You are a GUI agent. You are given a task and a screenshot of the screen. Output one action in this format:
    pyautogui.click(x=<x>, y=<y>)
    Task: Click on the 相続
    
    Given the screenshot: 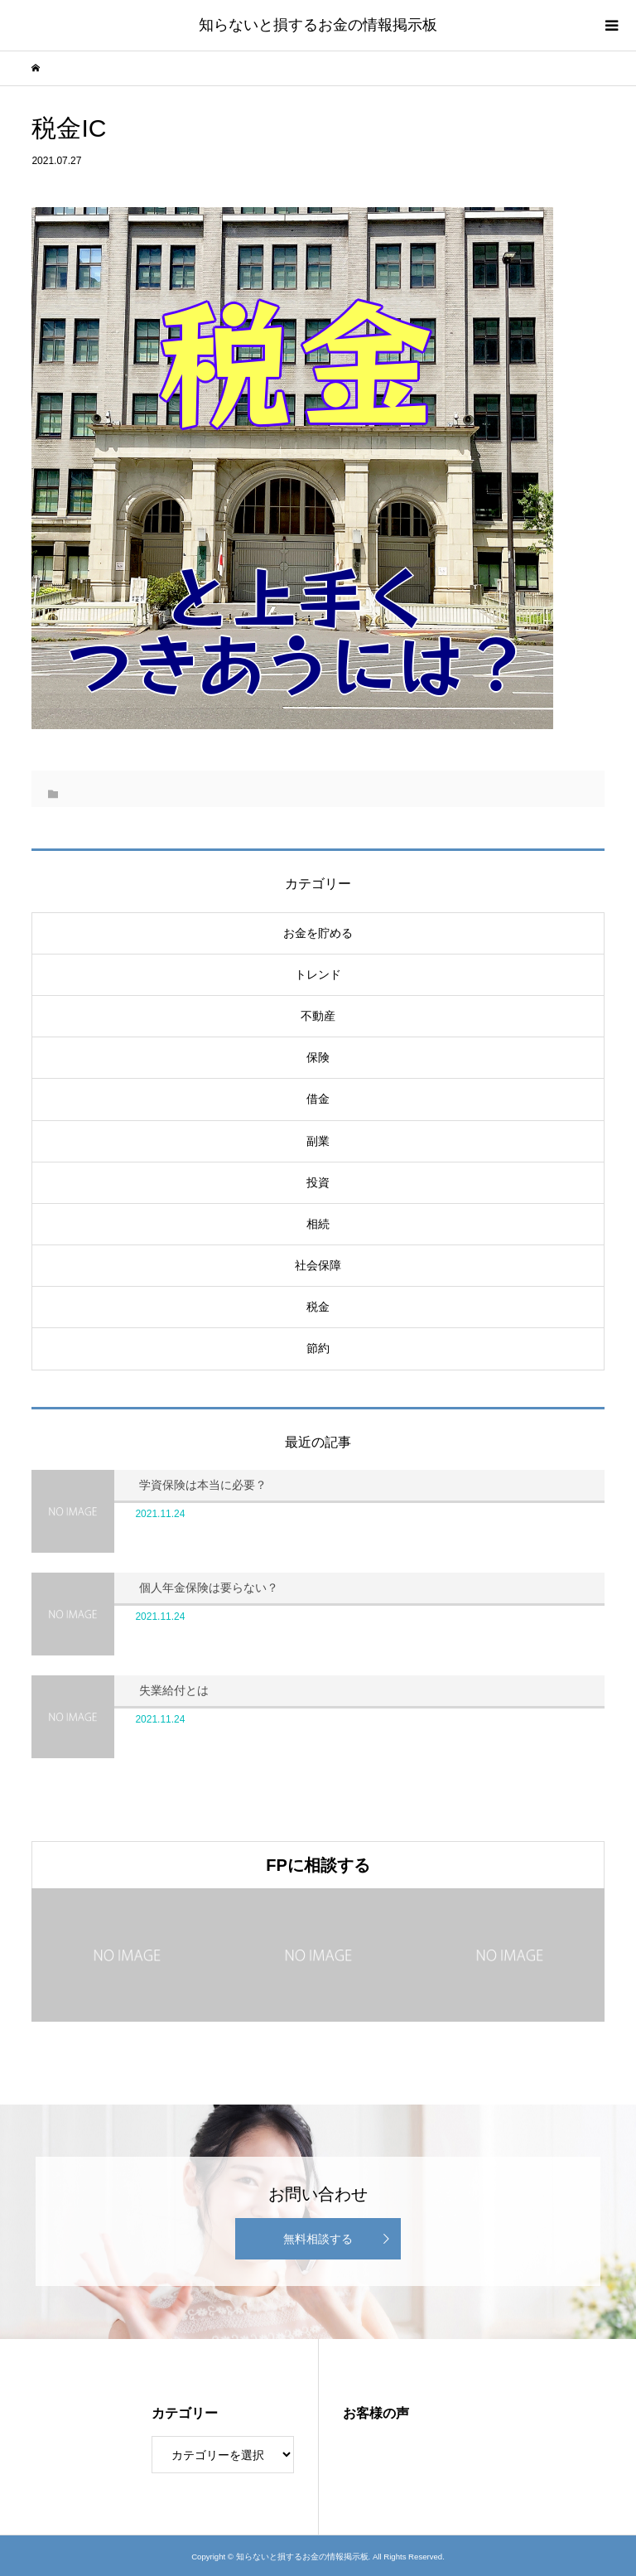 What is the action you would take?
    pyautogui.click(x=318, y=1223)
    